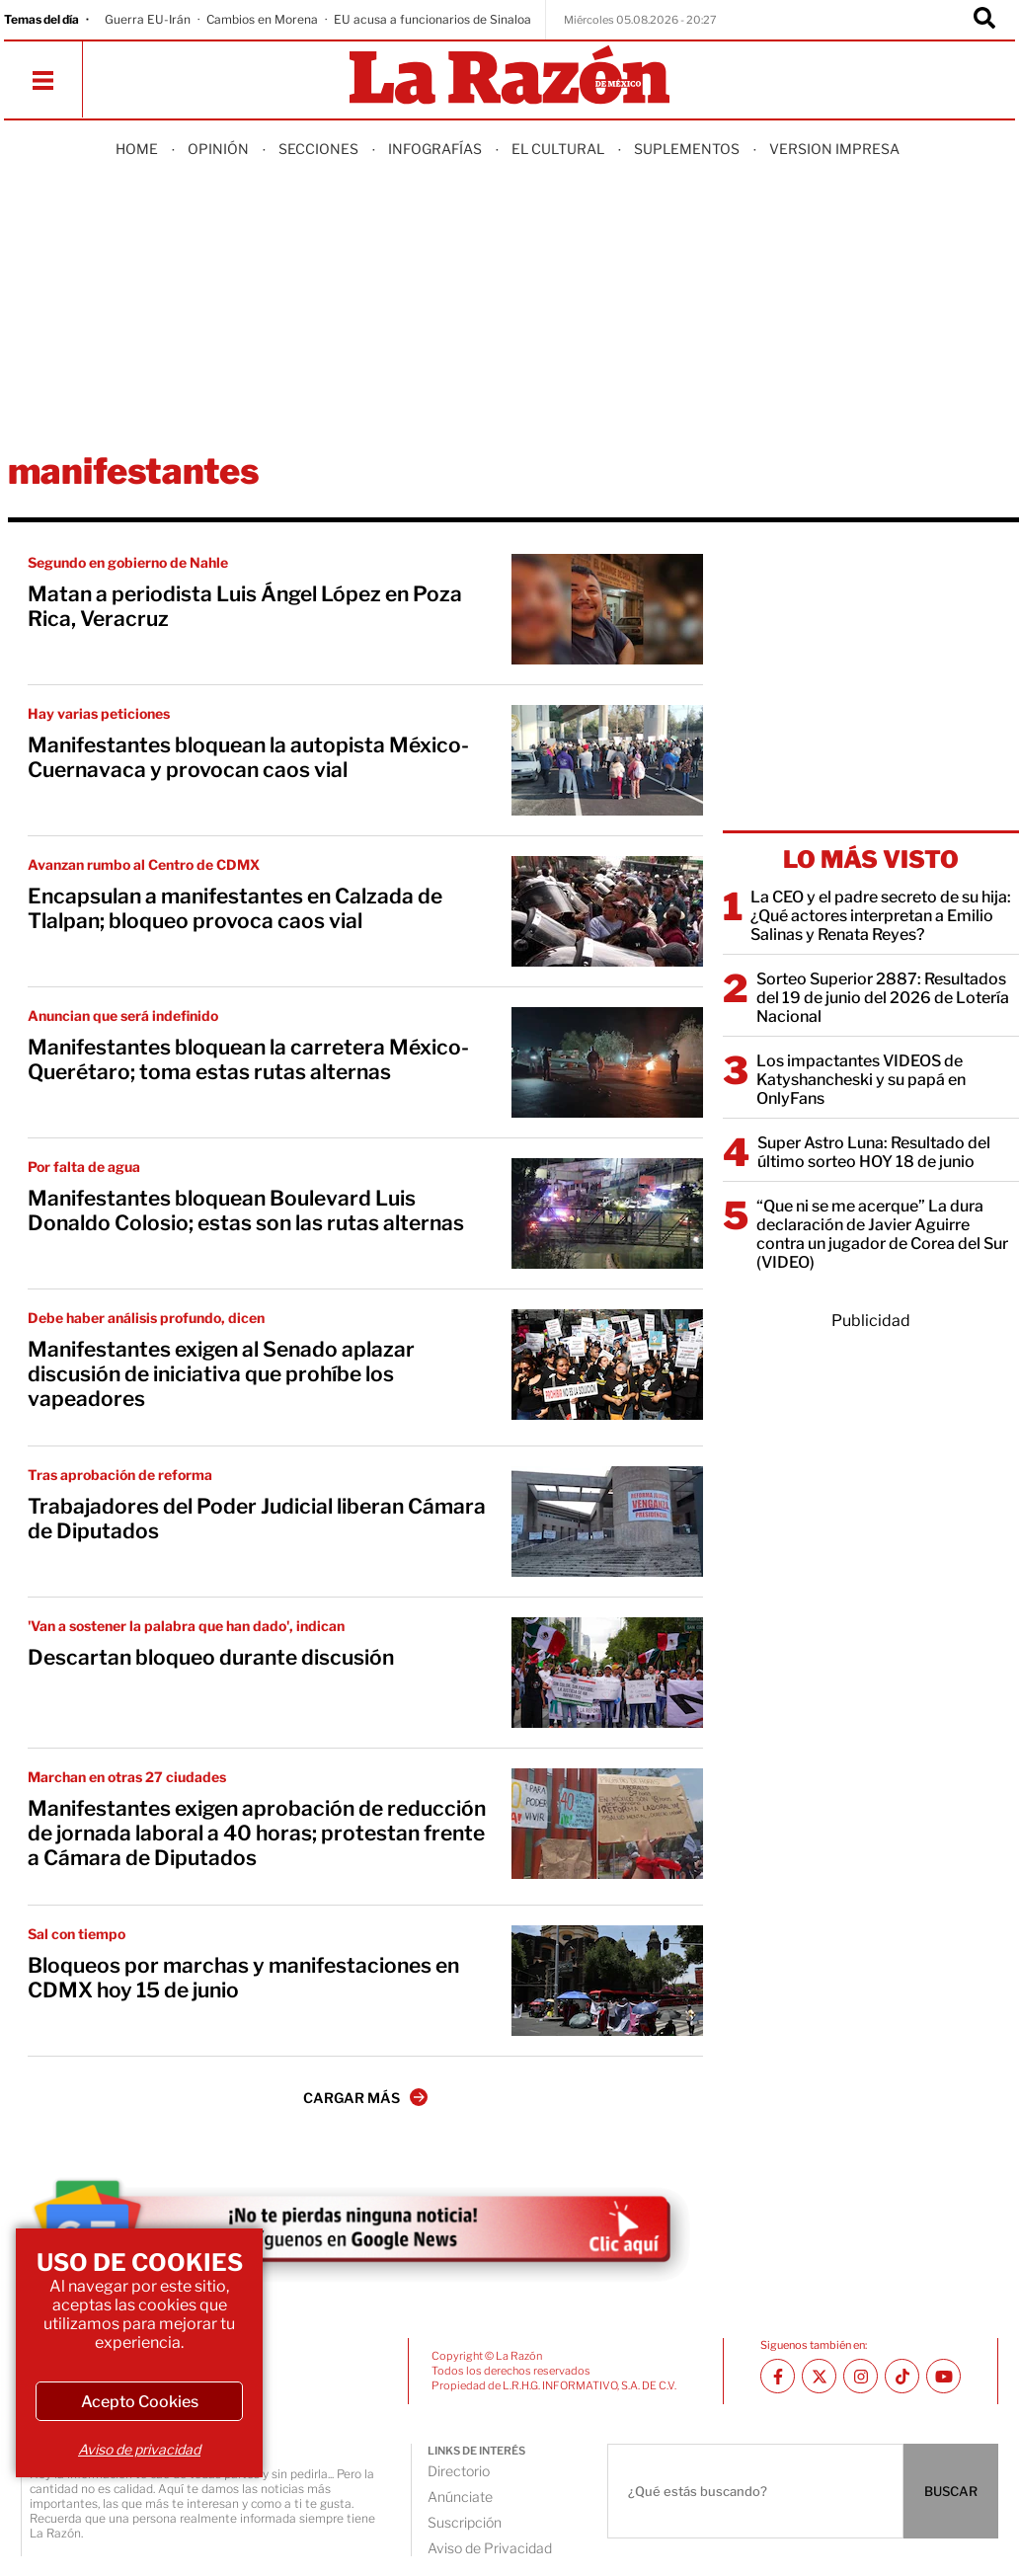 This screenshot has width=1019, height=2576. Describe the element at coordinates (607, 1823) in the screenshot. I see `[Manifestantes exigen aprobación de reducción de jornada laboral a 40 horas; protestan frente a Cámara de Diputados]` at that location.